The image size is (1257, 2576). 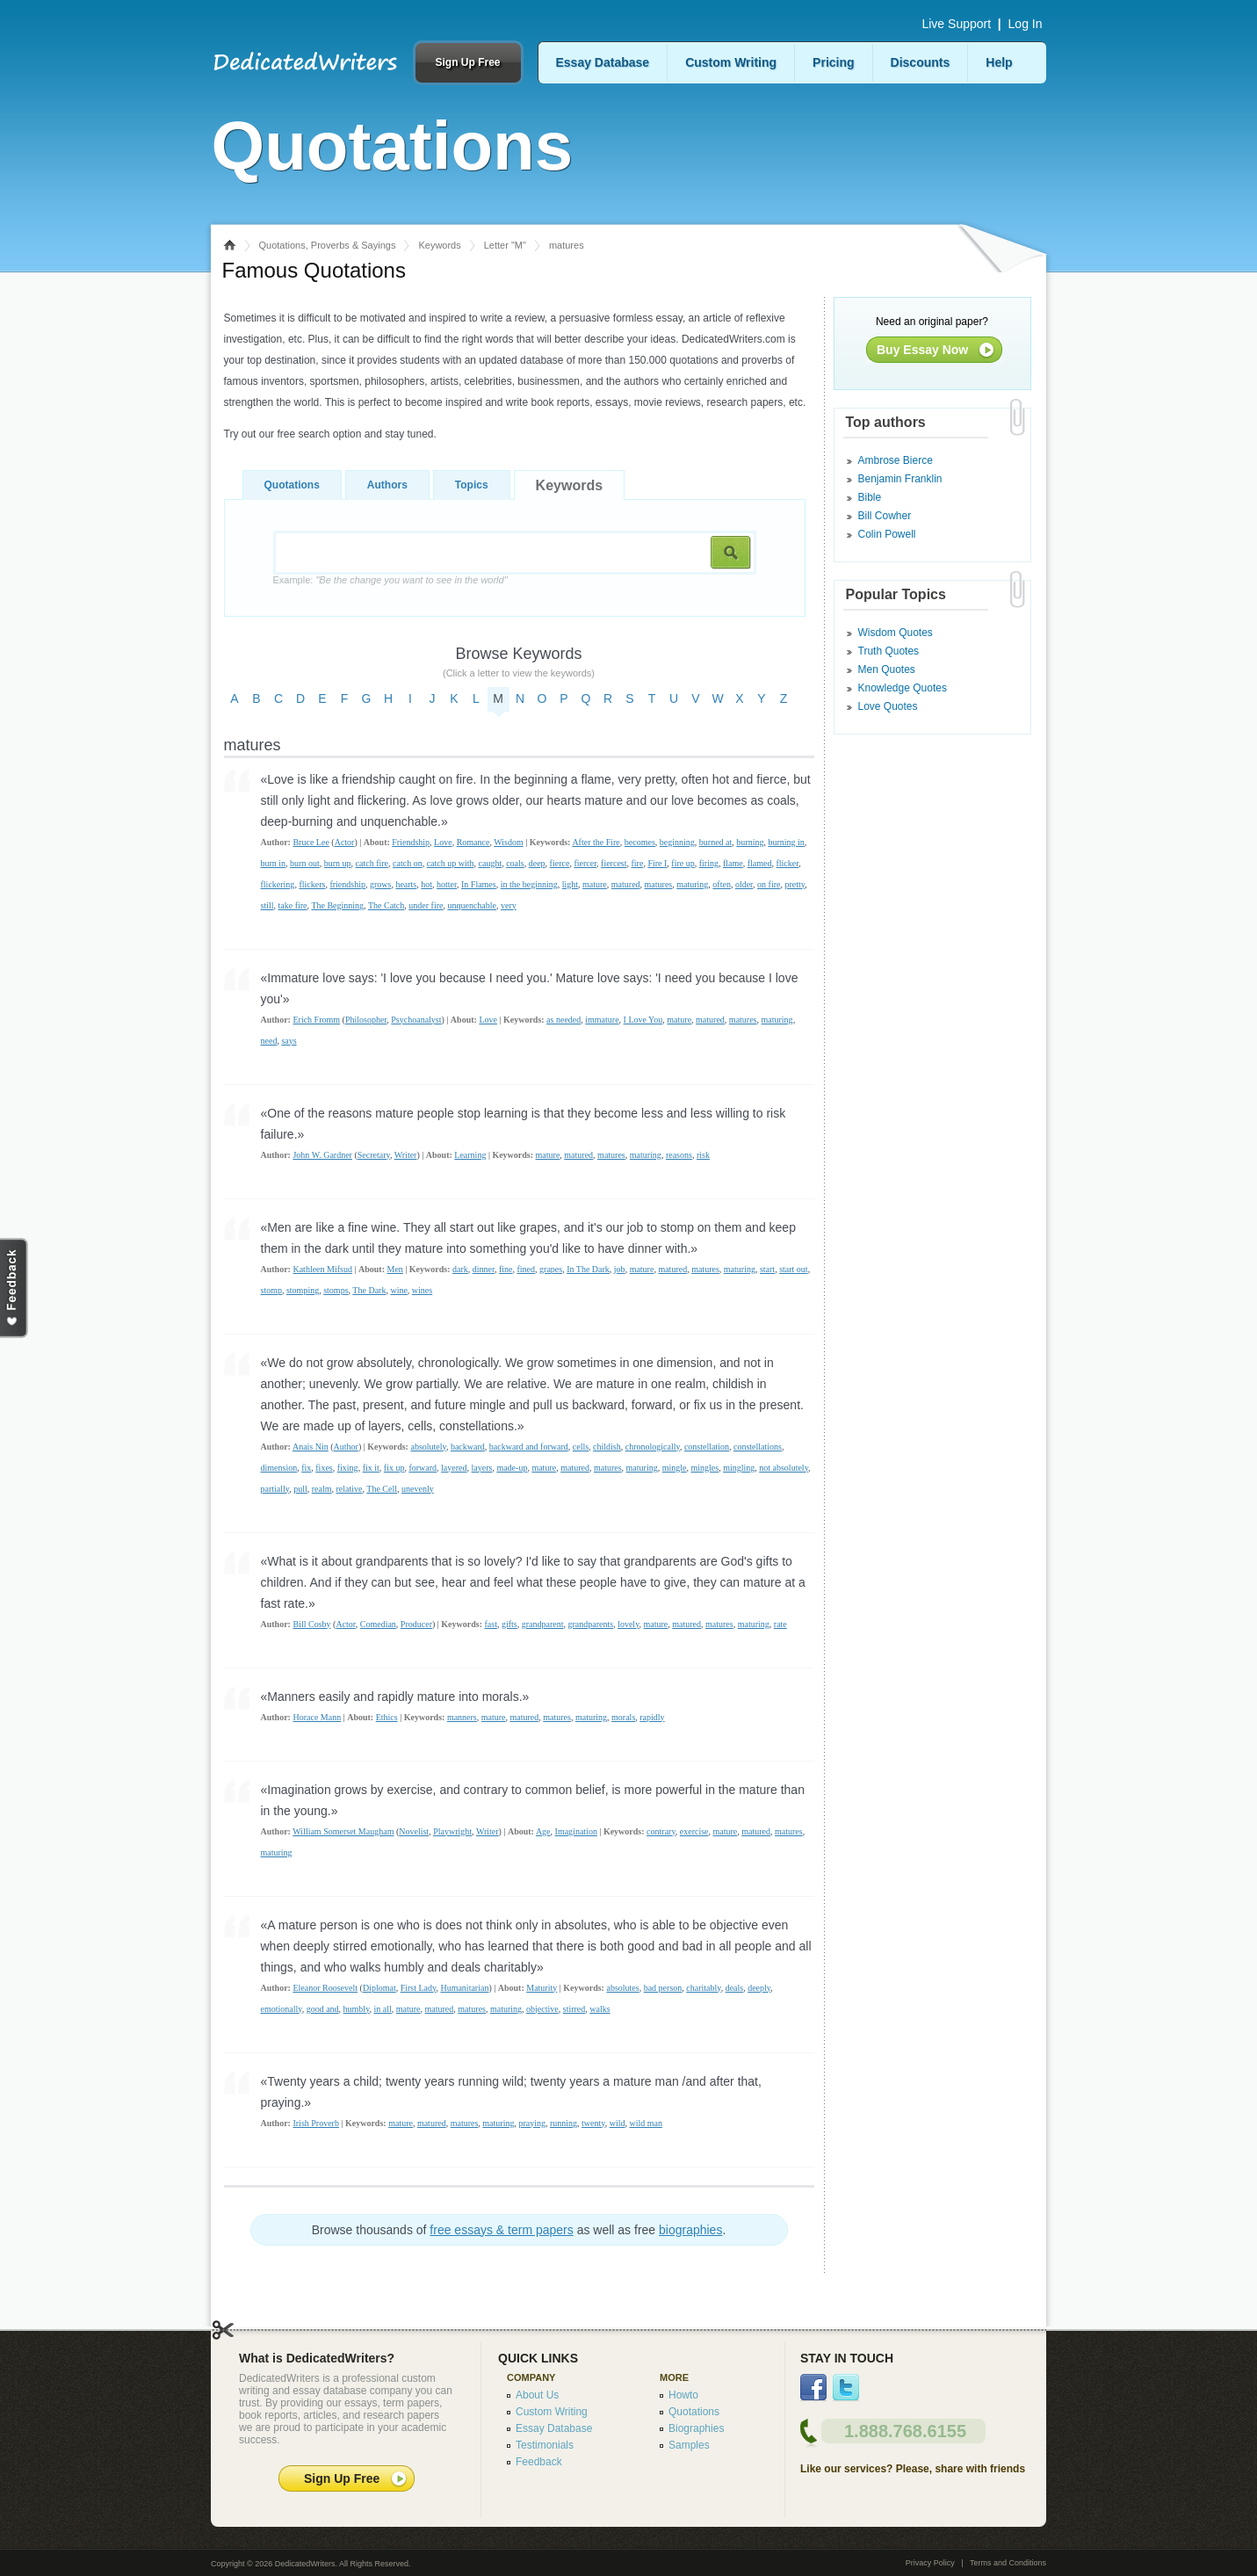 I want to click on pull, so click(x=300, y=1489).